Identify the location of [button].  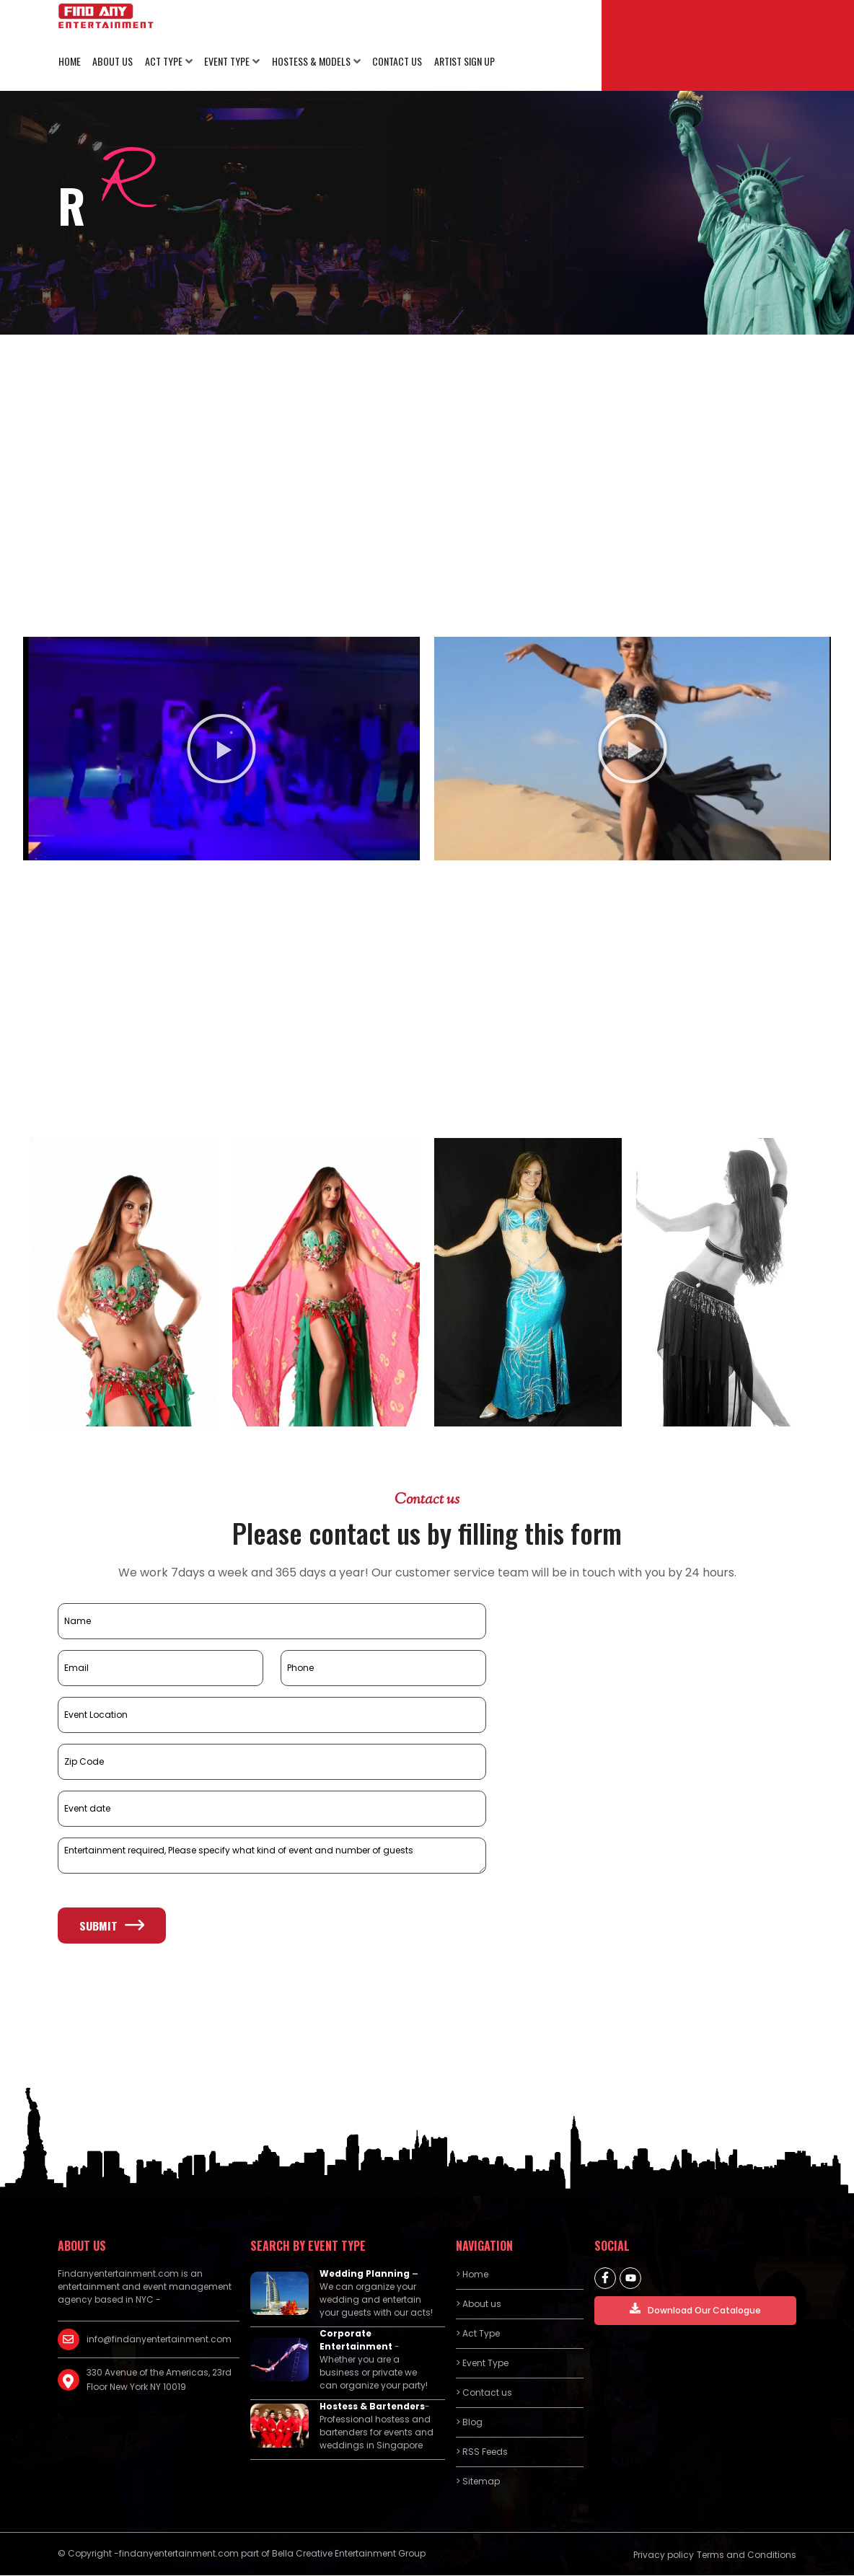
(221, 750).